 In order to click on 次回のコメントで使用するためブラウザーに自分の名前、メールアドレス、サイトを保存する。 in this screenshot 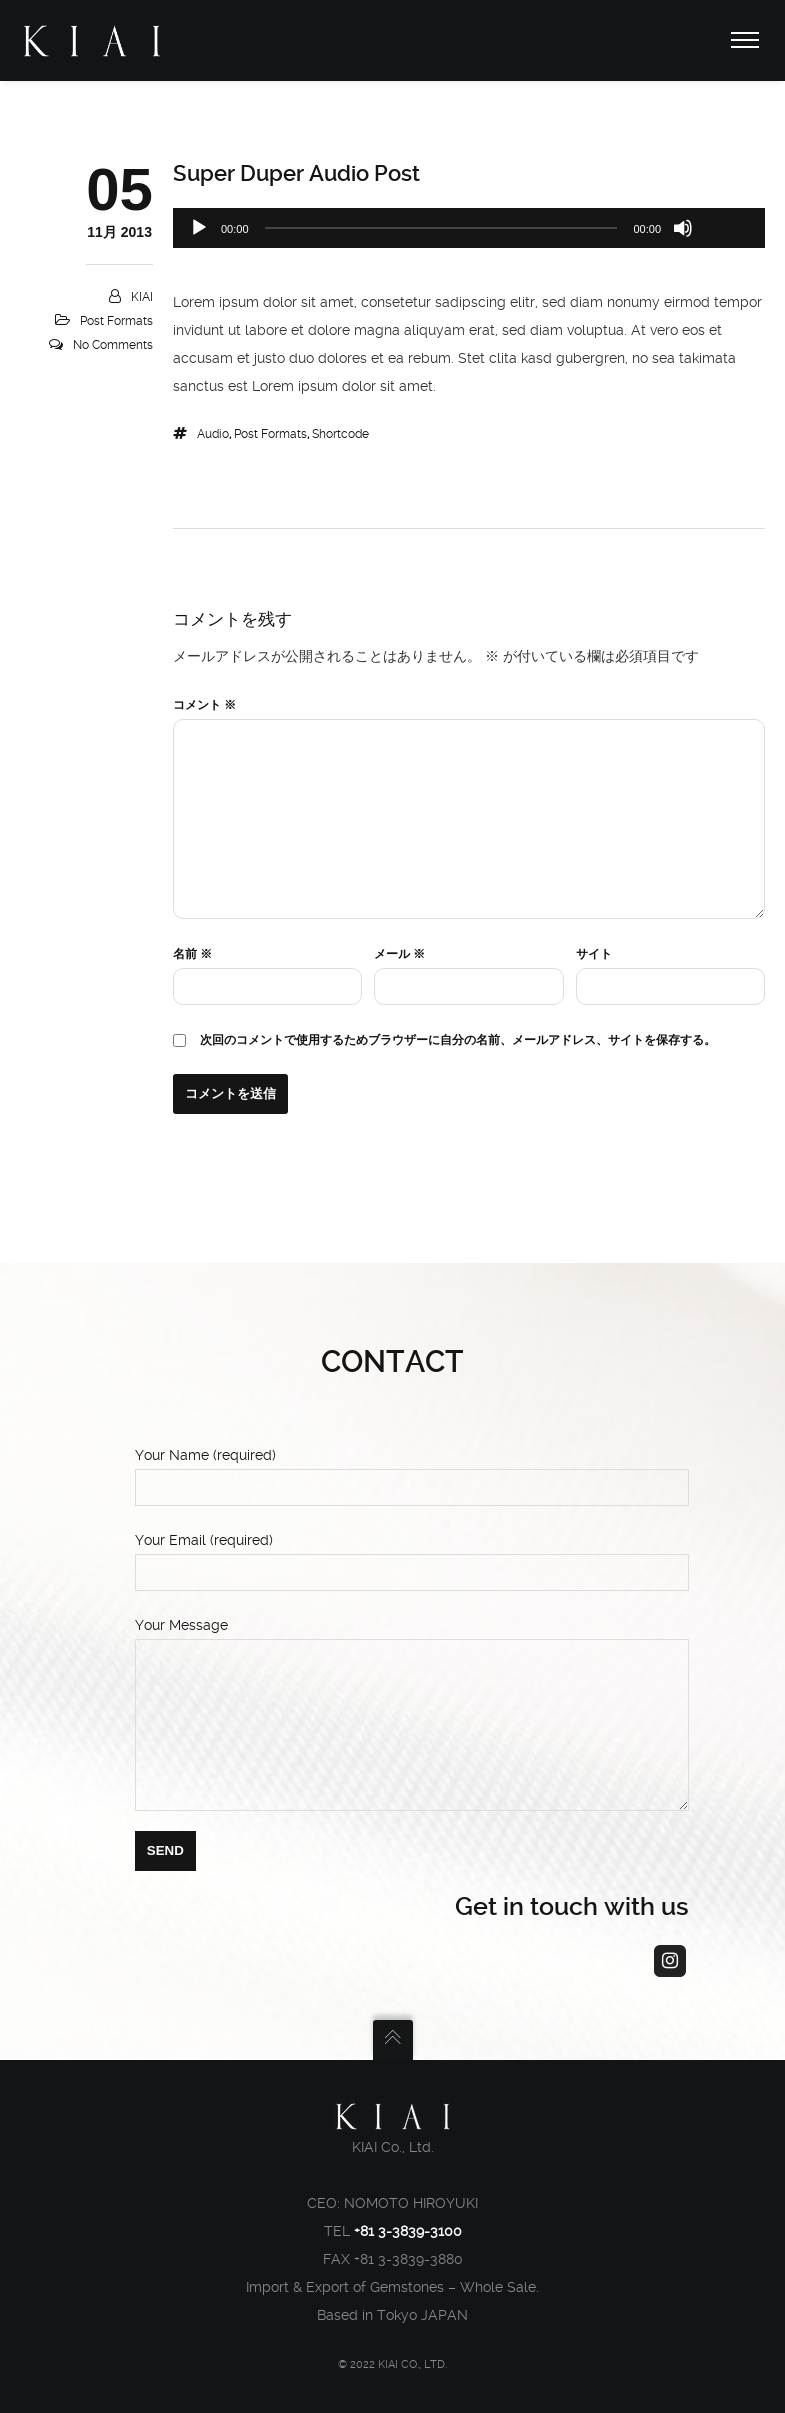, I will do `click(458, 1040)`.